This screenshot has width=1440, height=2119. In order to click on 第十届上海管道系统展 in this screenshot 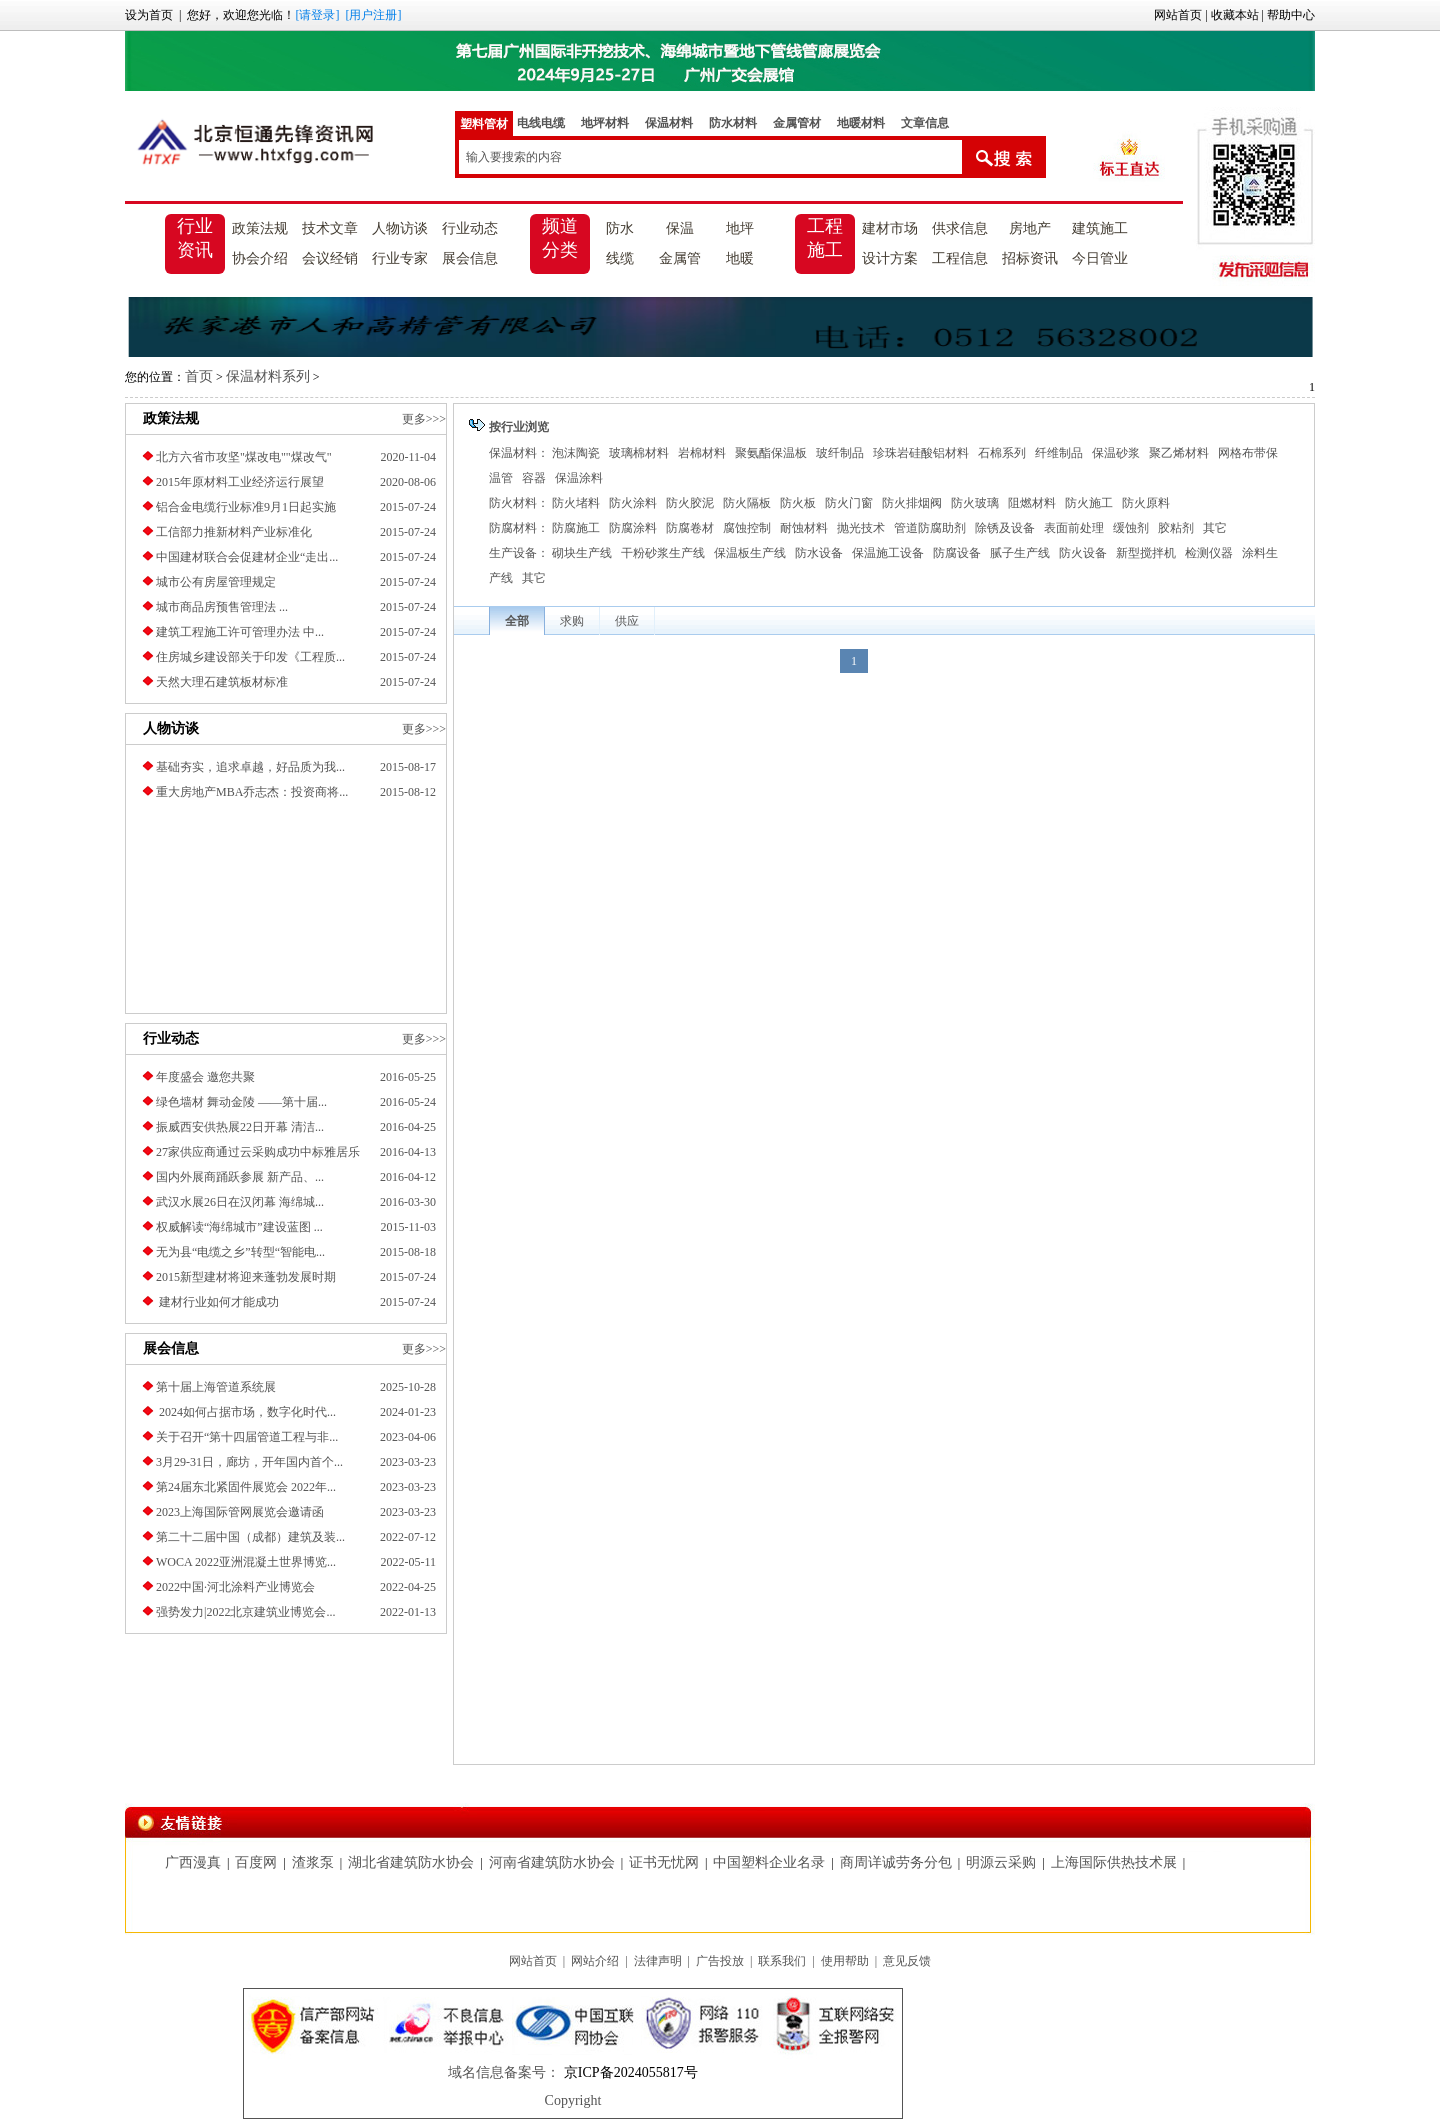, I will do `click(216, 1387)`.